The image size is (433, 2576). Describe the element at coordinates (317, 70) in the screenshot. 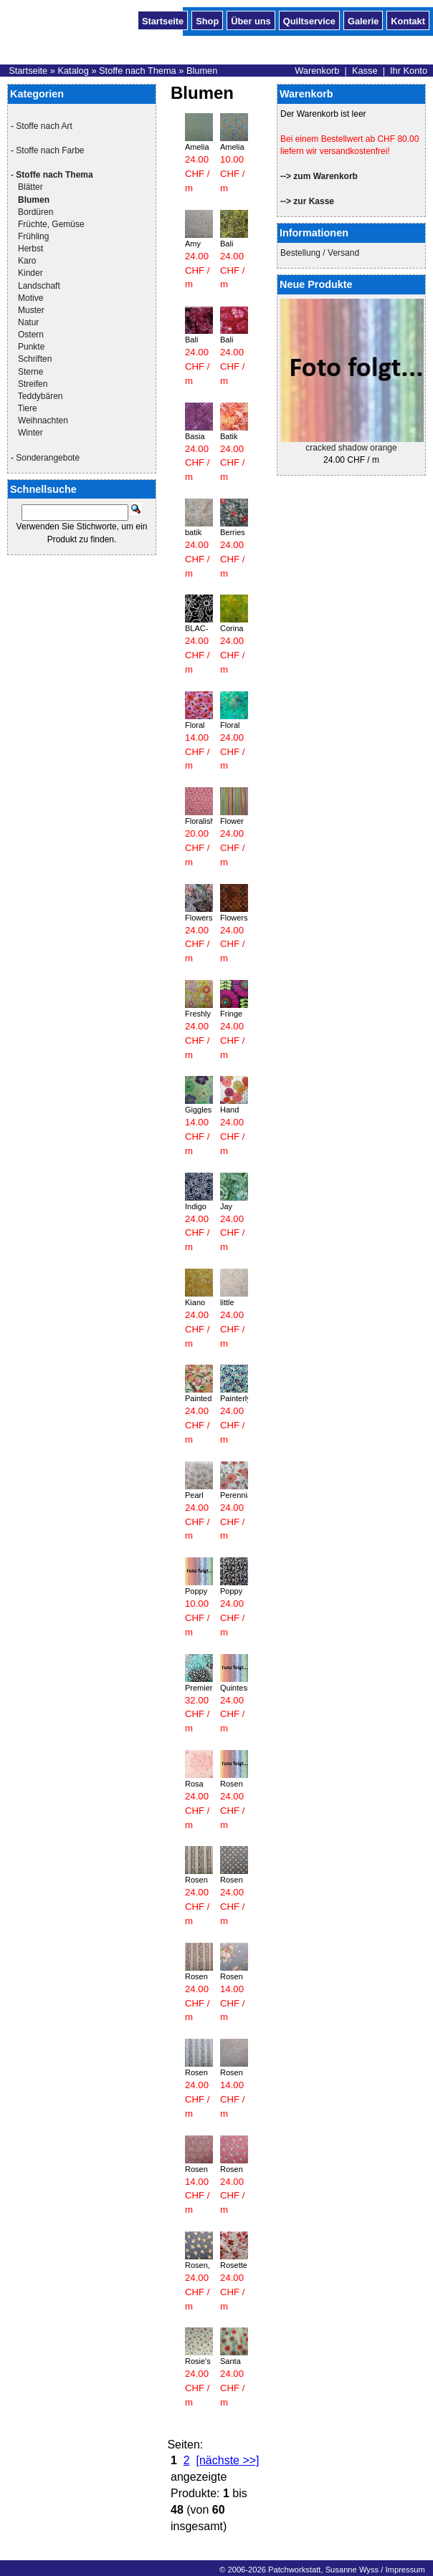

I see `Warenkorb` at that location.